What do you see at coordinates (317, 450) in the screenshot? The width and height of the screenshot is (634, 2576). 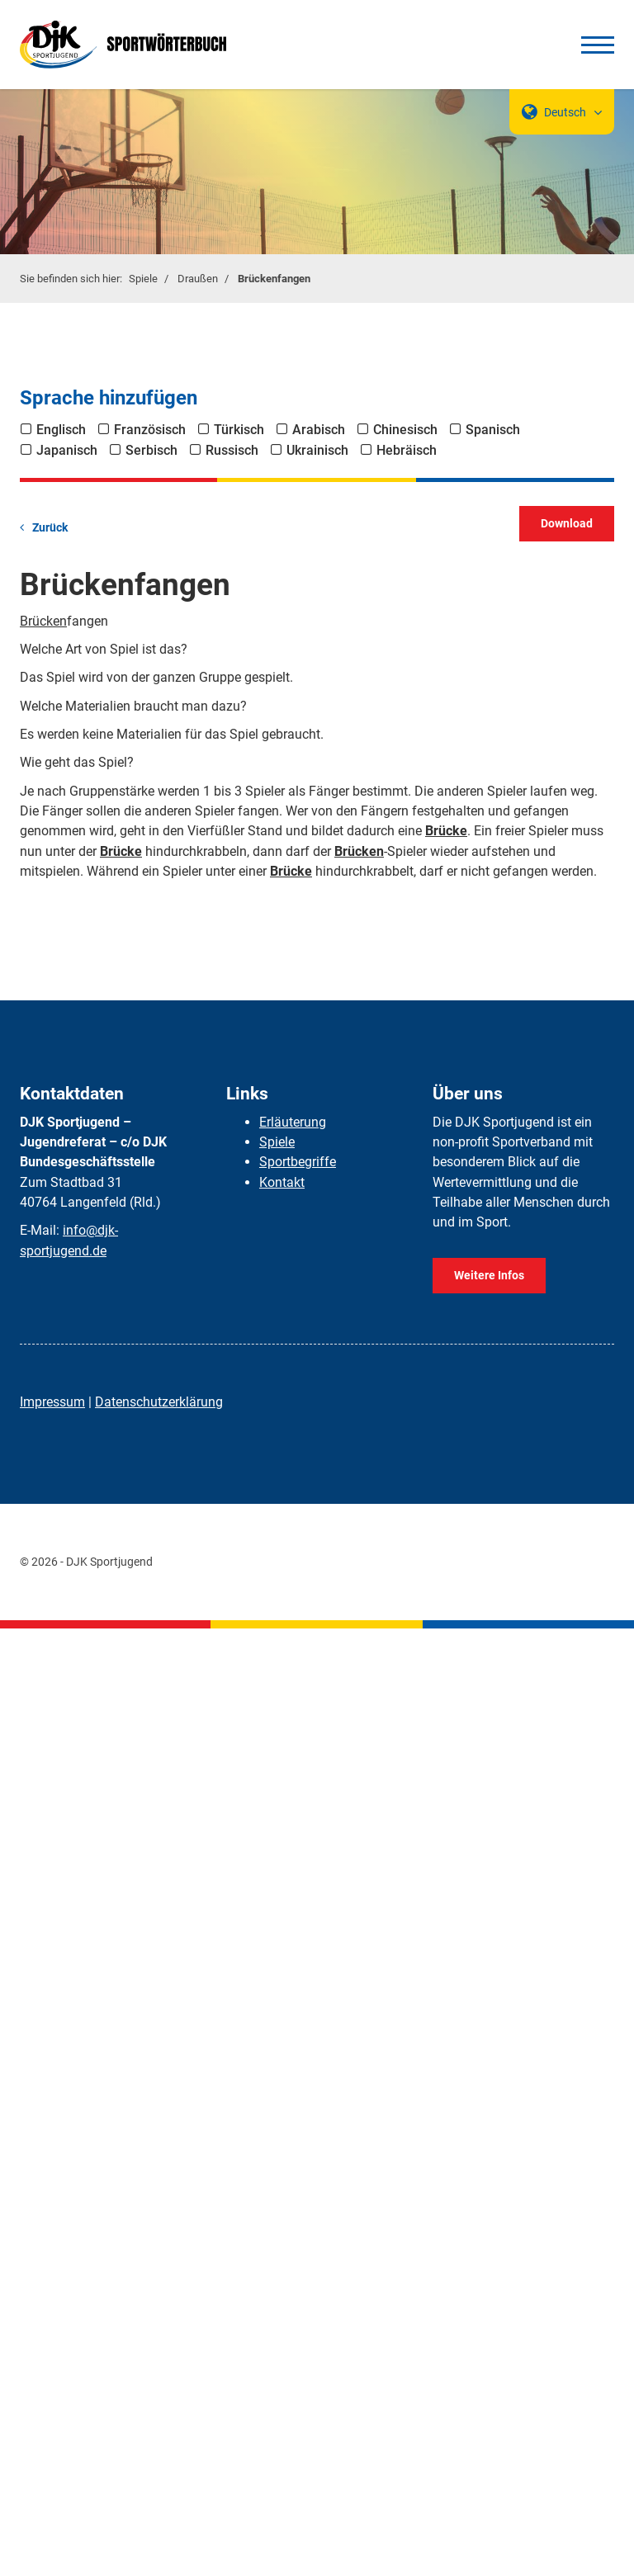 I see `Ukrainisch` at bounding box center [317, 450].